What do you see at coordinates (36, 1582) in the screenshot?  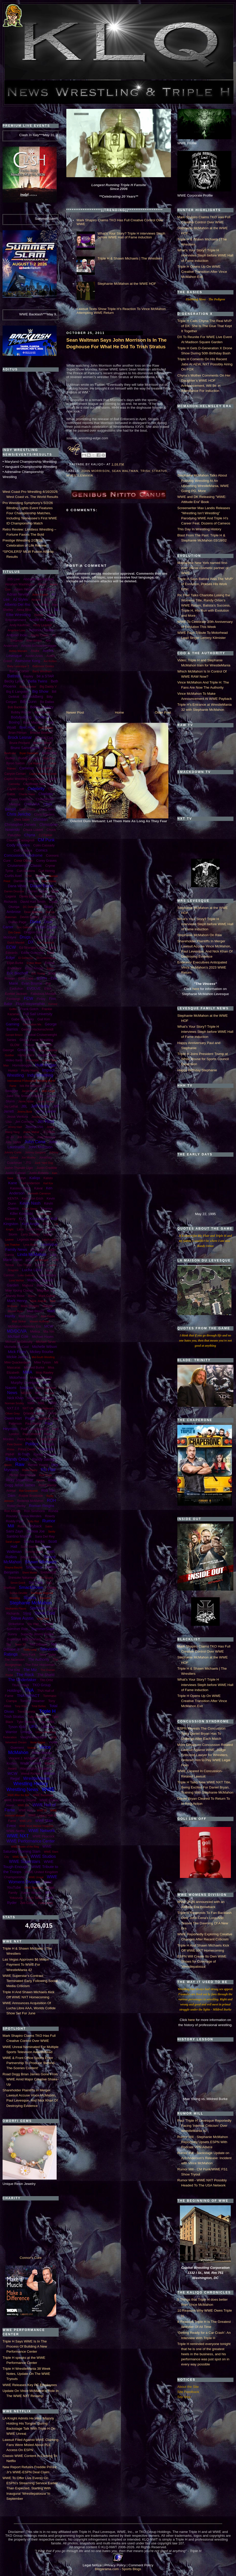 I see `Sin Cara` at bounding box center [36, 1582].